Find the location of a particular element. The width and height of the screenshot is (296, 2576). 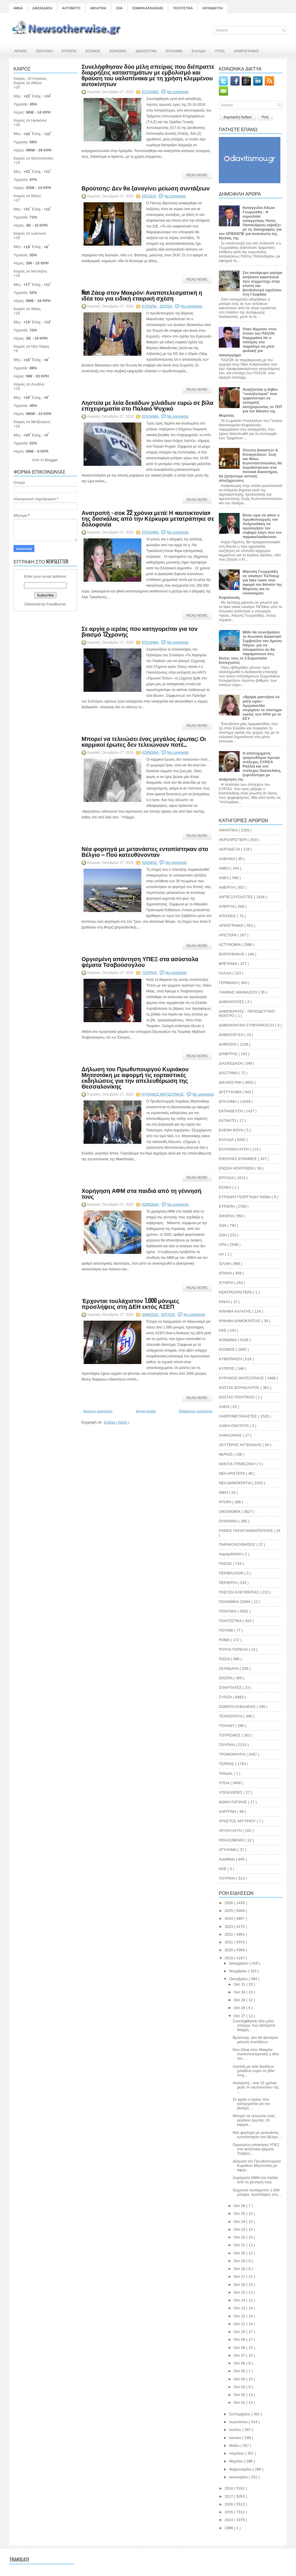

Οκτ 03 is located at coordinates (240, 2387).